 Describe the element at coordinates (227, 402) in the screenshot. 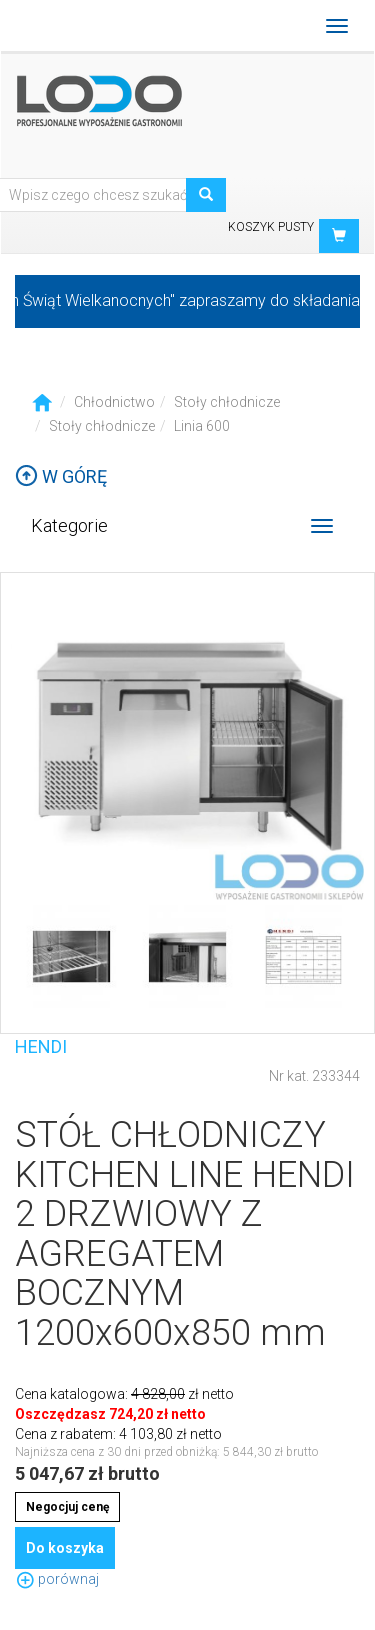

I see `Stoły chłodnicze` at that location.